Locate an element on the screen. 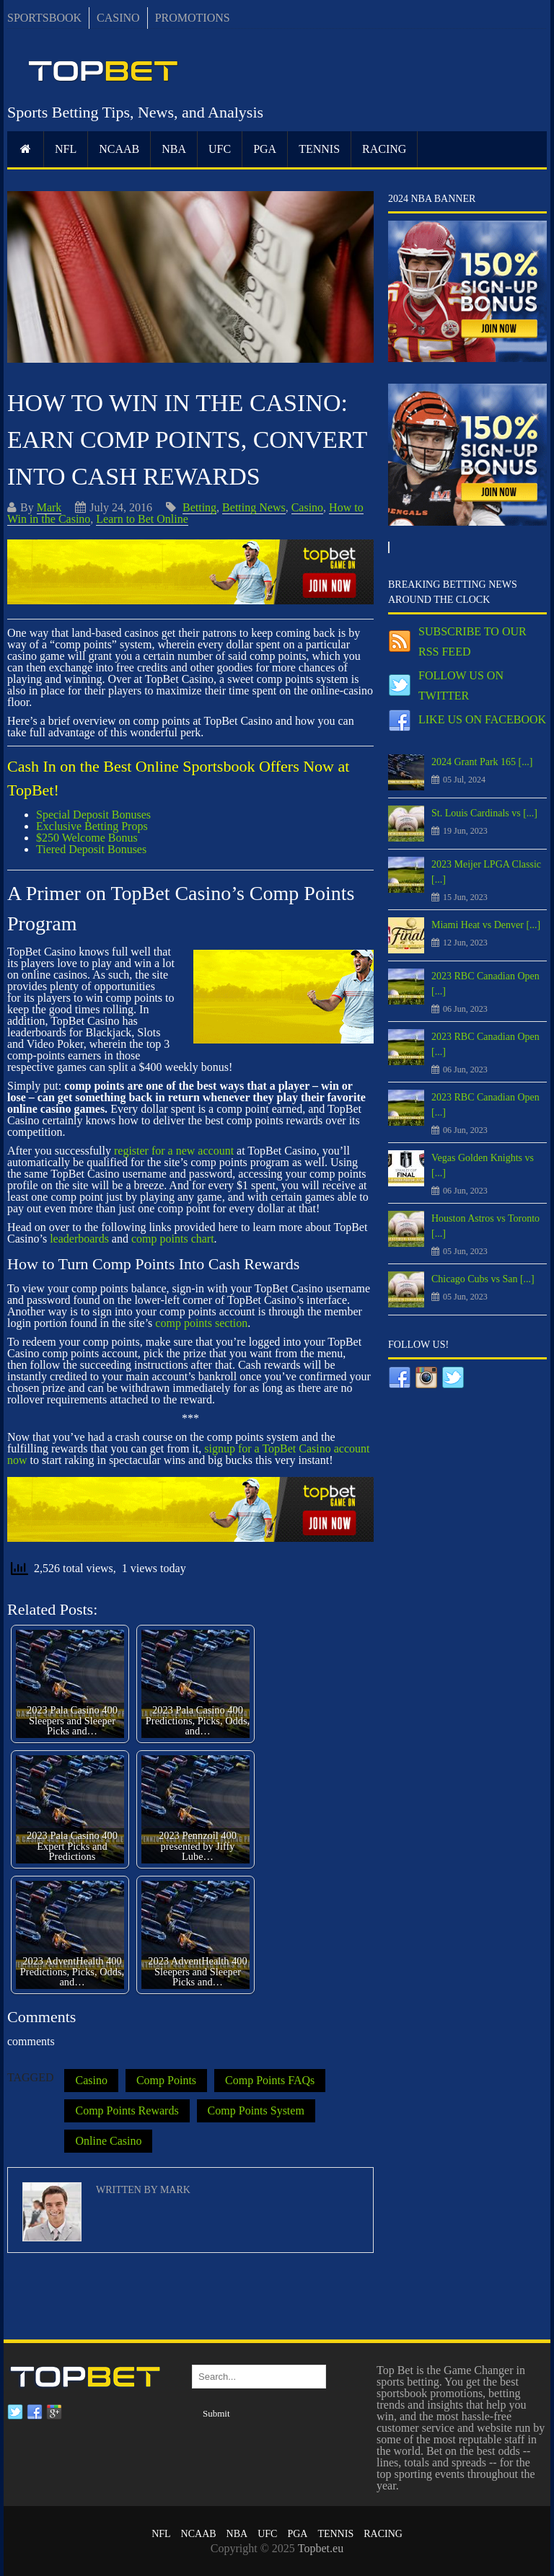 The image size is (554, 2576). Tennis is located at coordinates (319, 149).